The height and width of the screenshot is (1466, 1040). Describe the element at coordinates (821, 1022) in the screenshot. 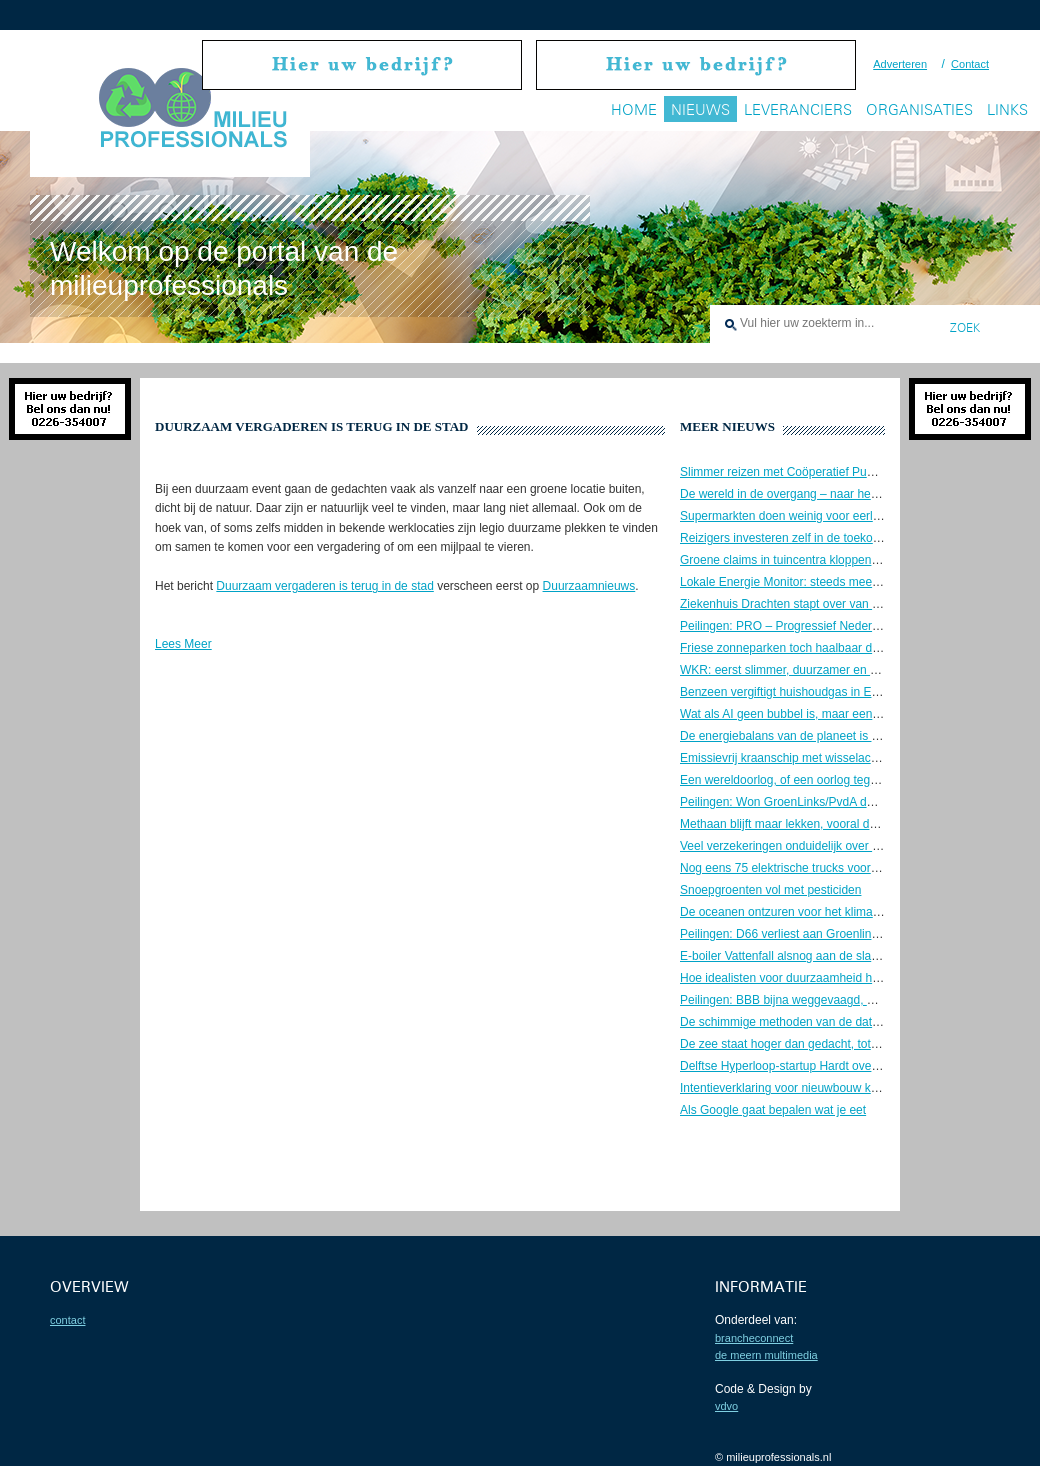

I see `De schimmige methoden van de datacenter business` at that location.